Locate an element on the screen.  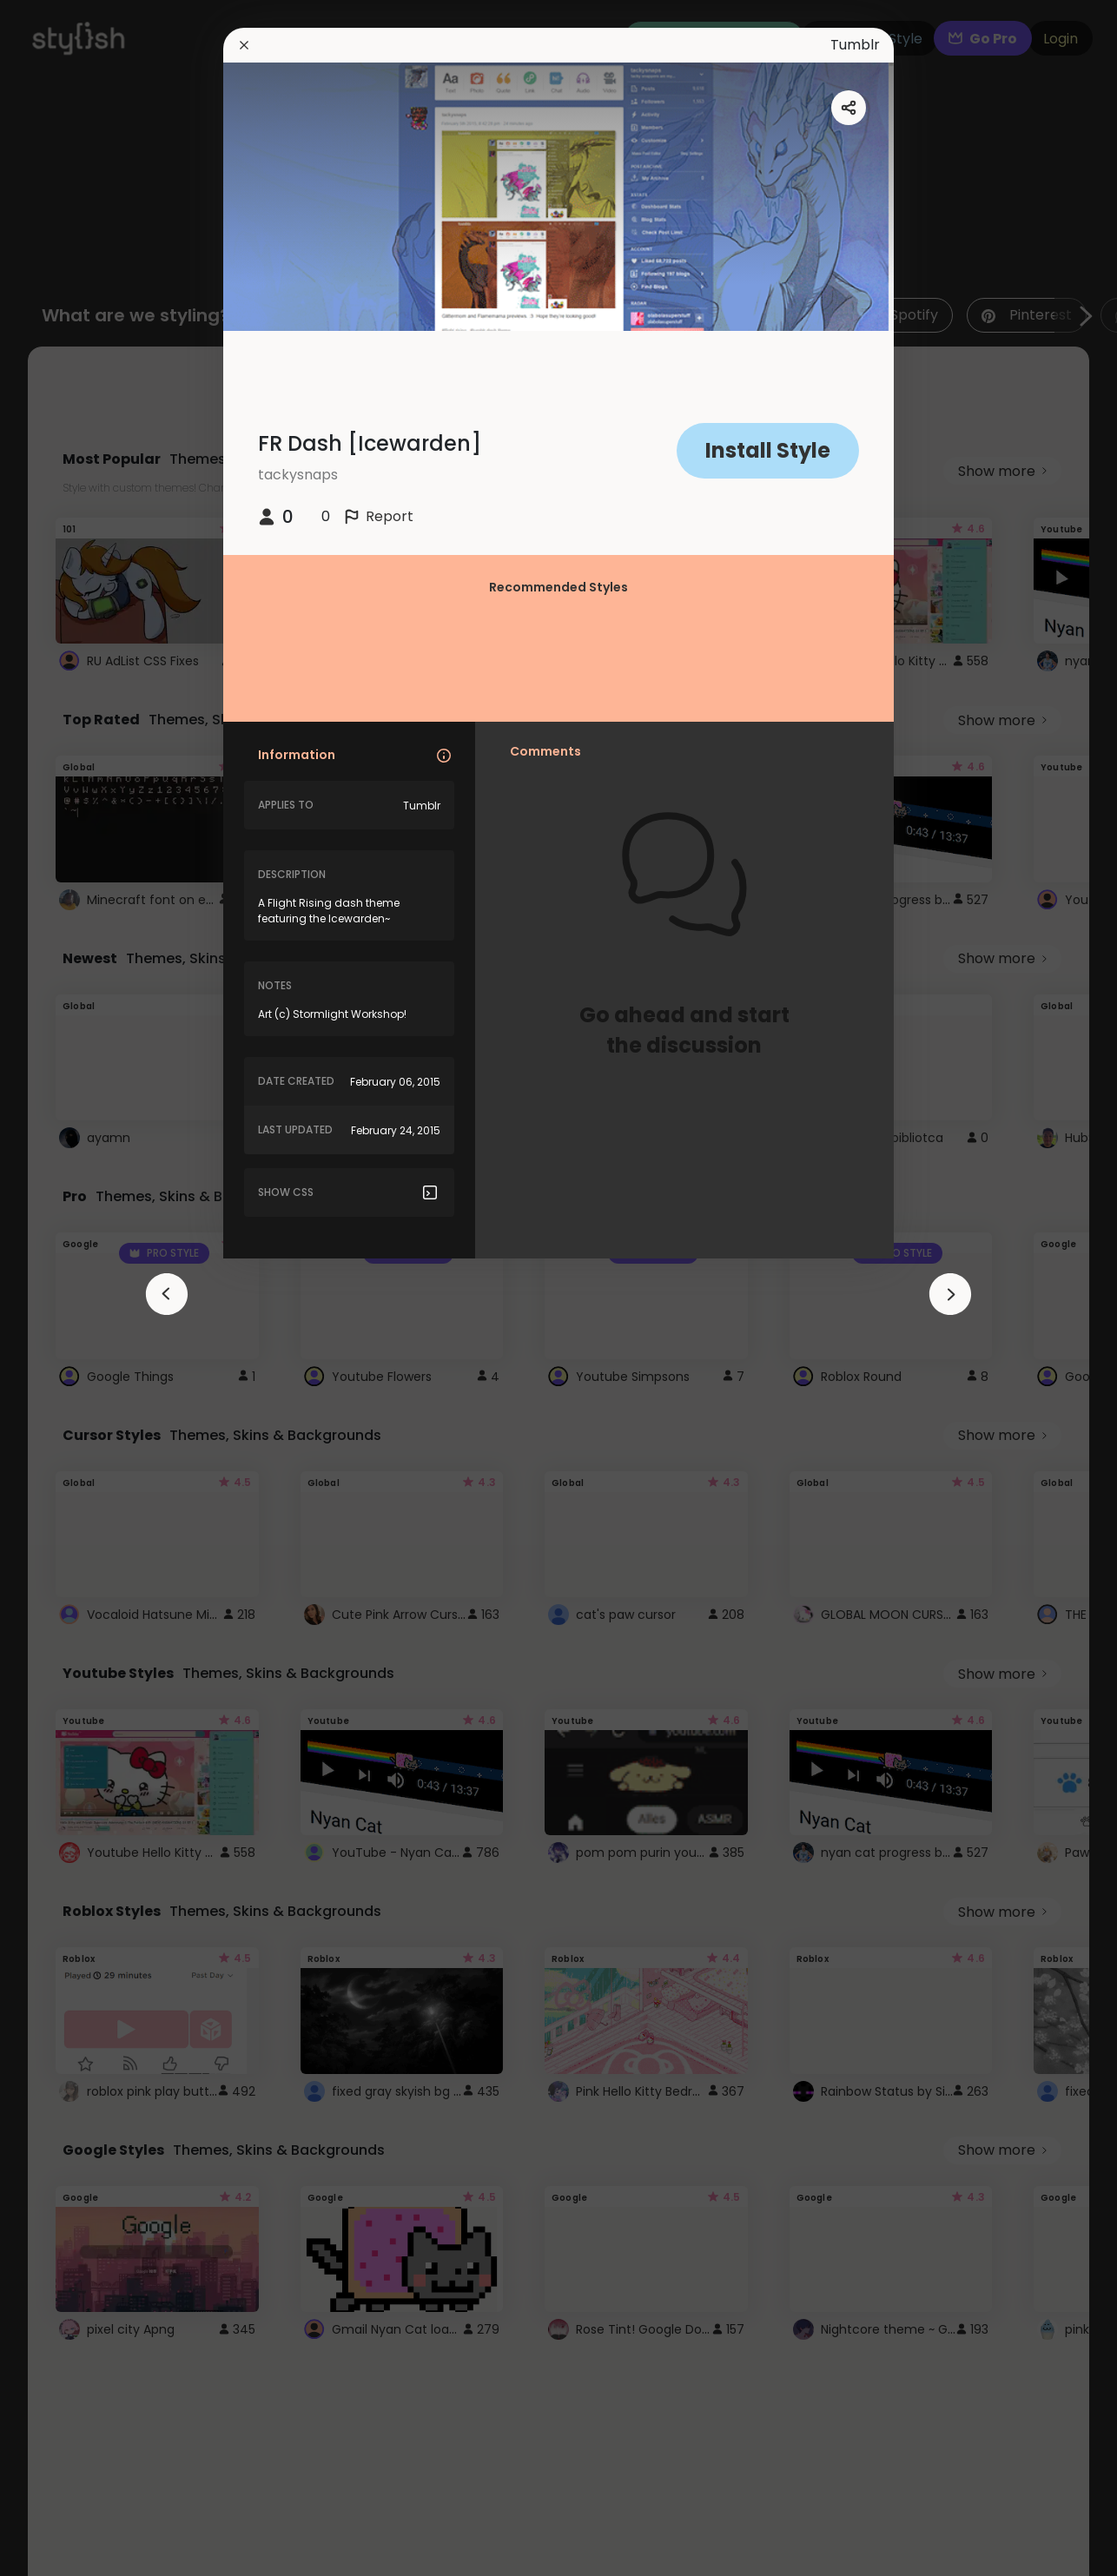
[arrowAnimationClose] is located at coordinates (166, 1294).